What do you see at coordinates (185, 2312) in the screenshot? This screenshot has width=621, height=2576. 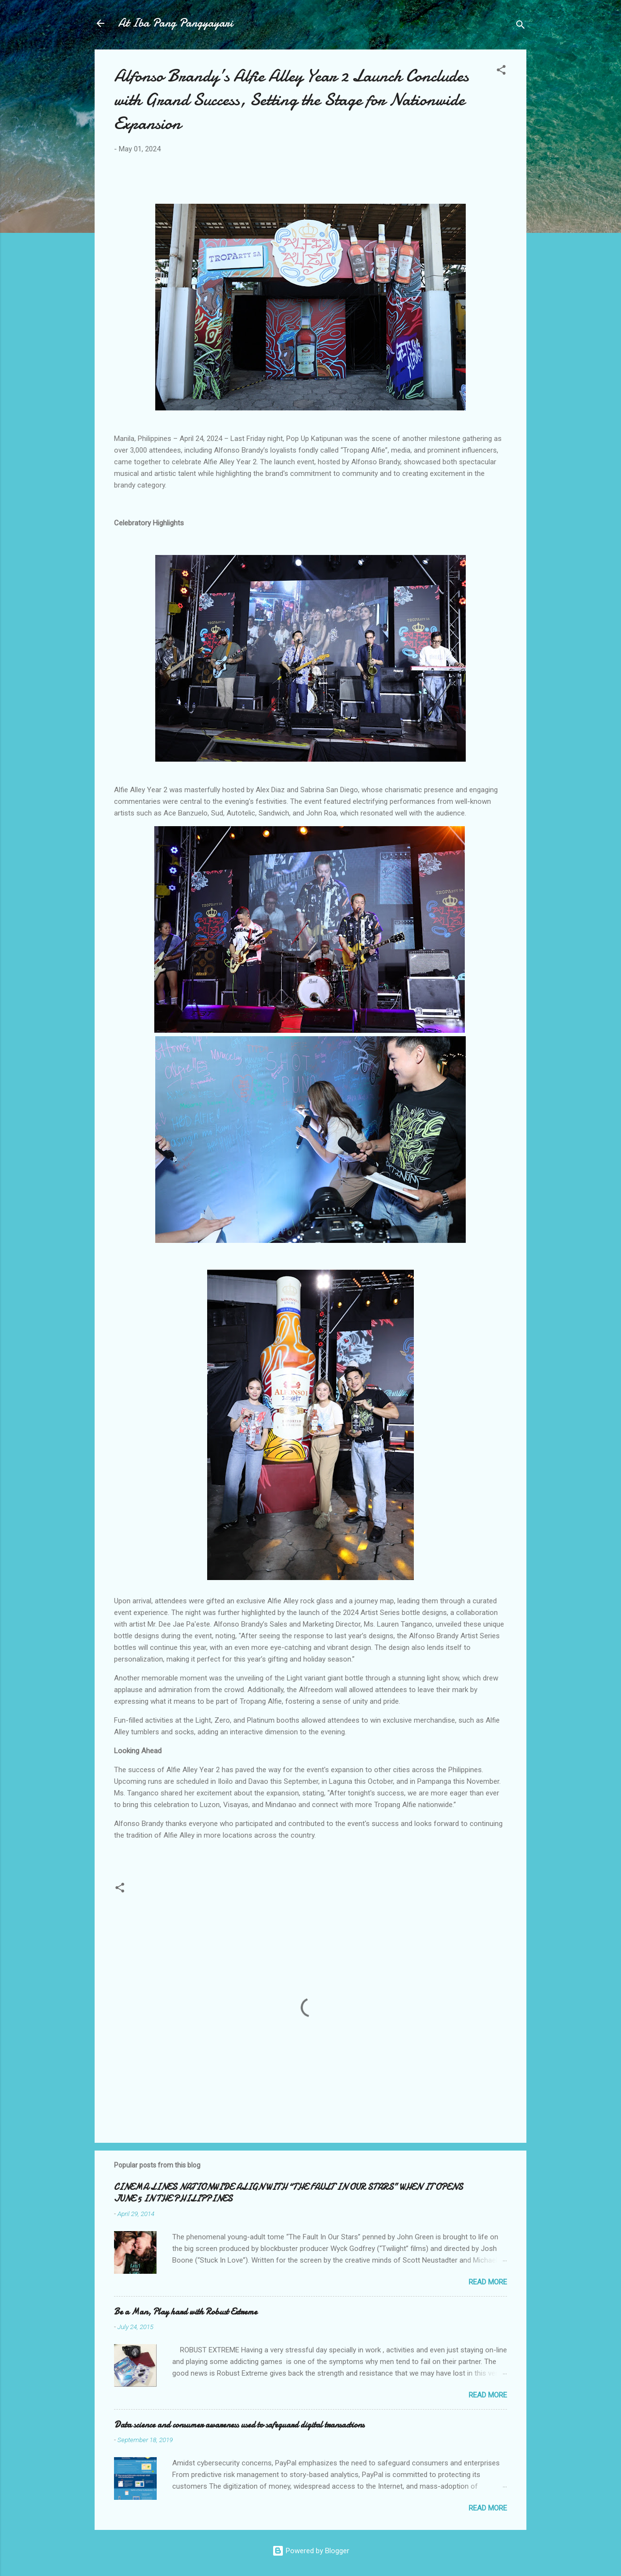 I see `Be a Man, Play hard with Robust Extreme` at bounding box center [185, 2312].